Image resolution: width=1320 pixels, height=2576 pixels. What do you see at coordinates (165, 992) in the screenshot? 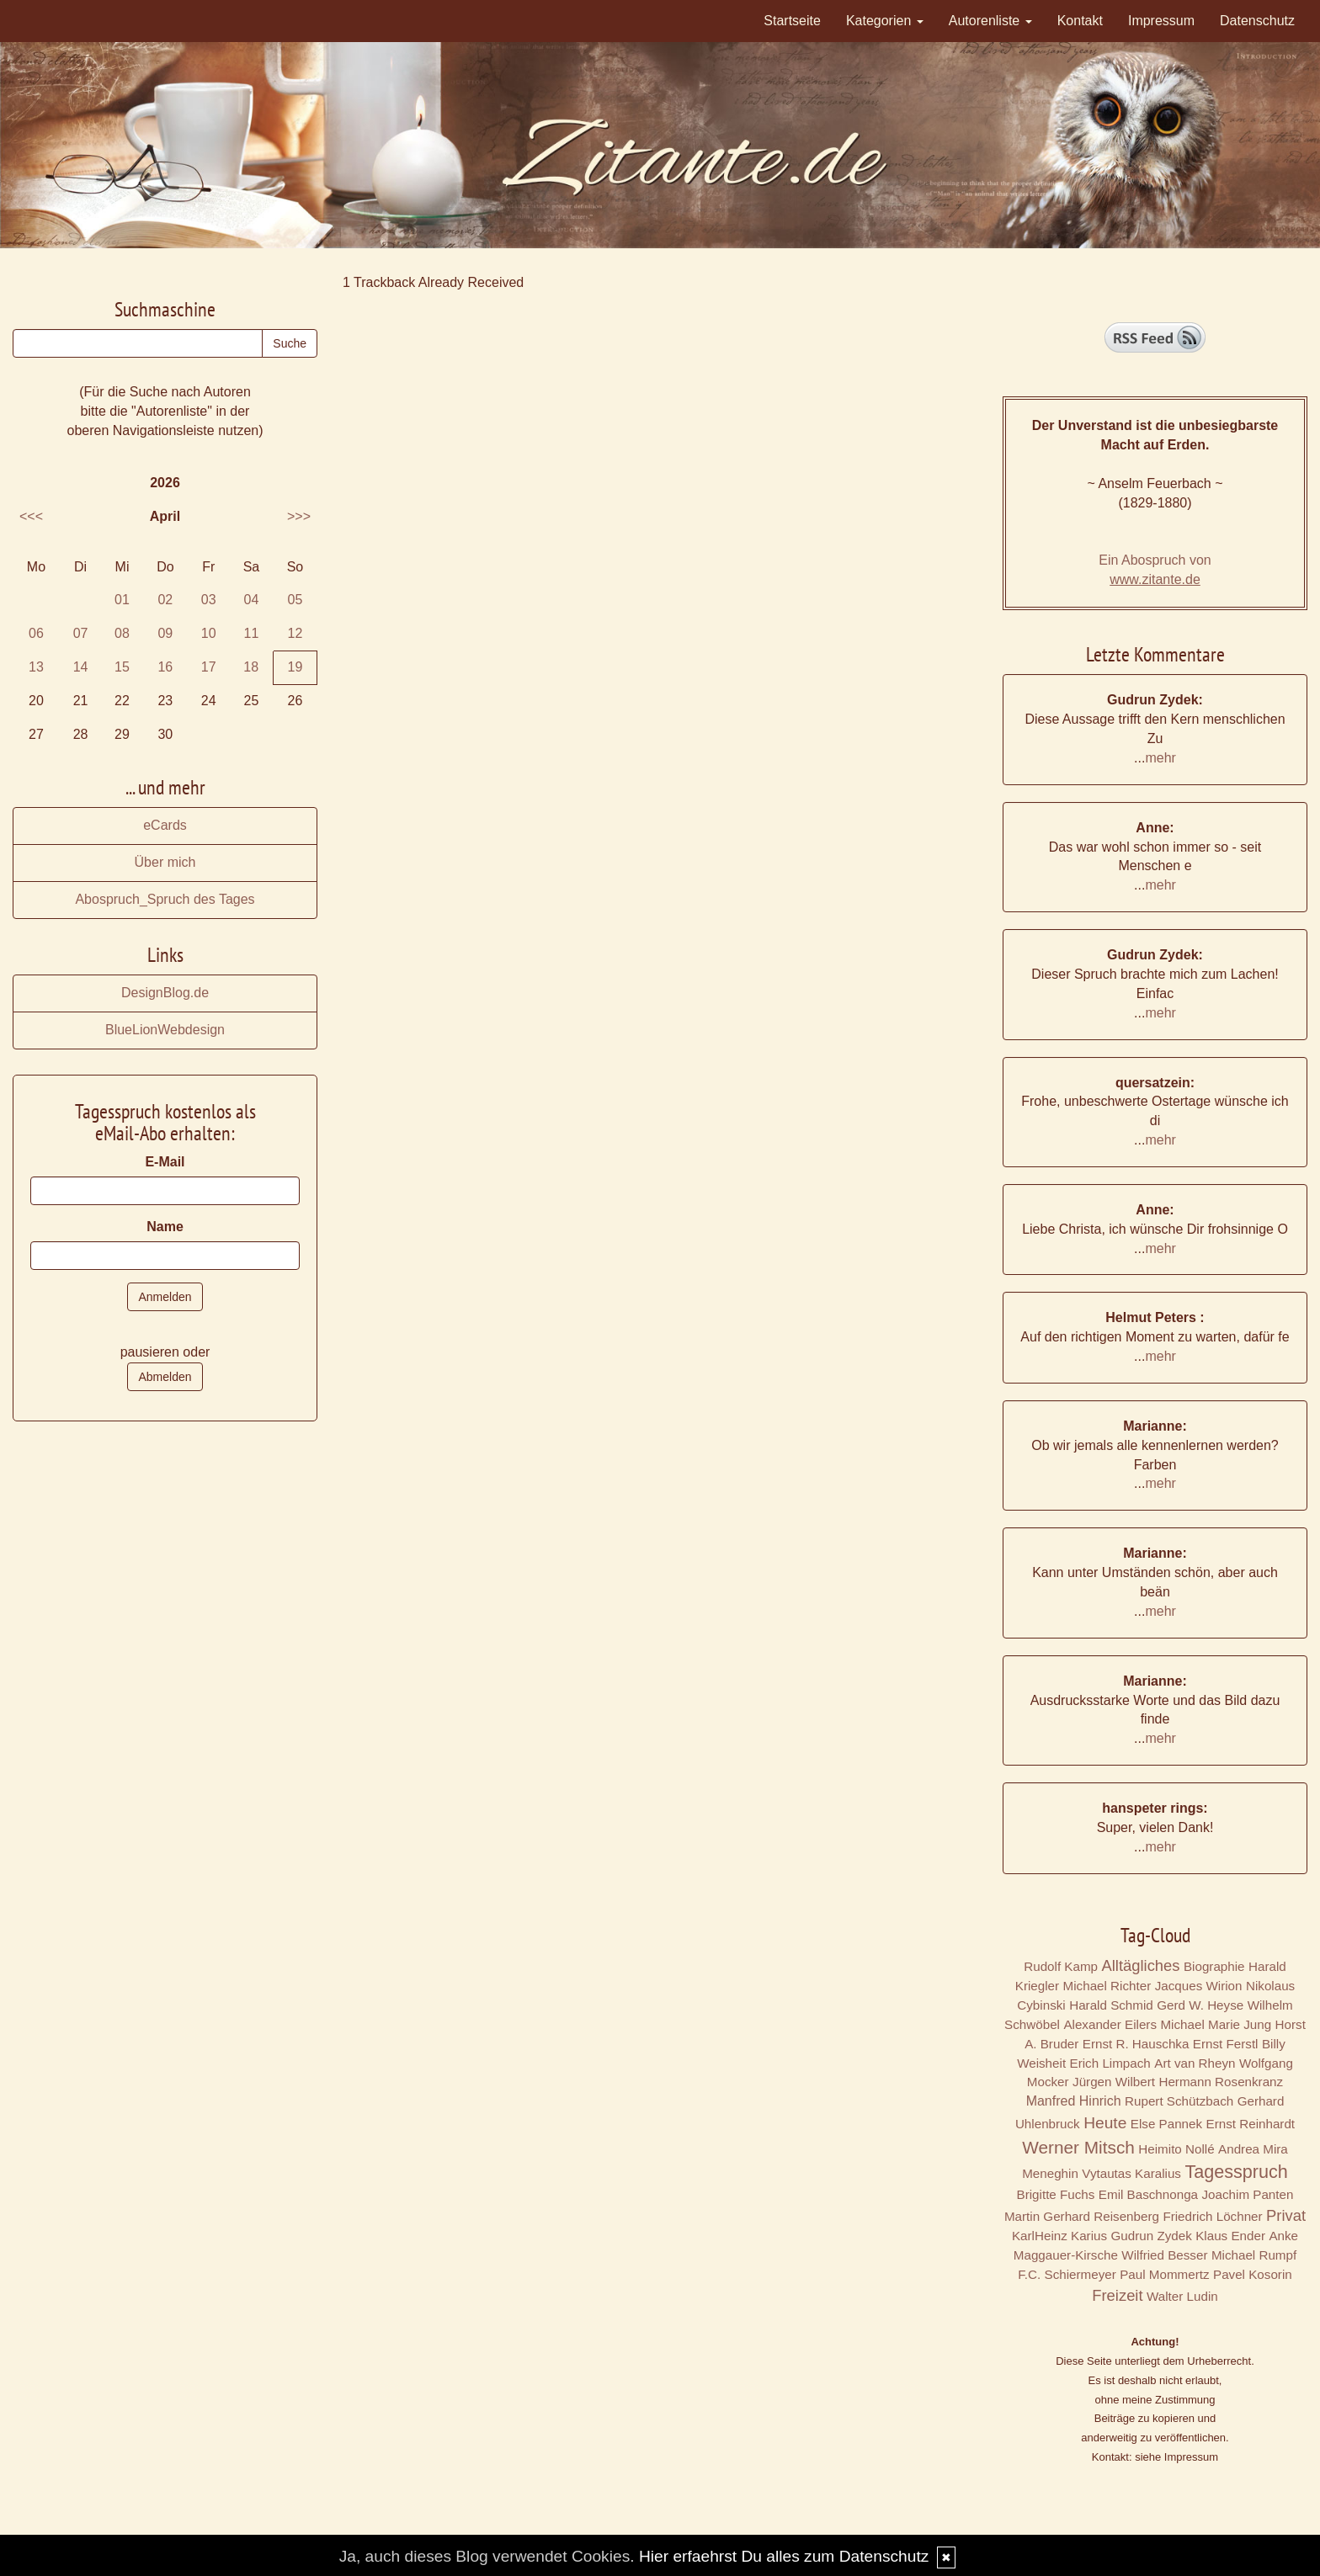
I see `DesignBlog.de` at bounding box center [165, 992].